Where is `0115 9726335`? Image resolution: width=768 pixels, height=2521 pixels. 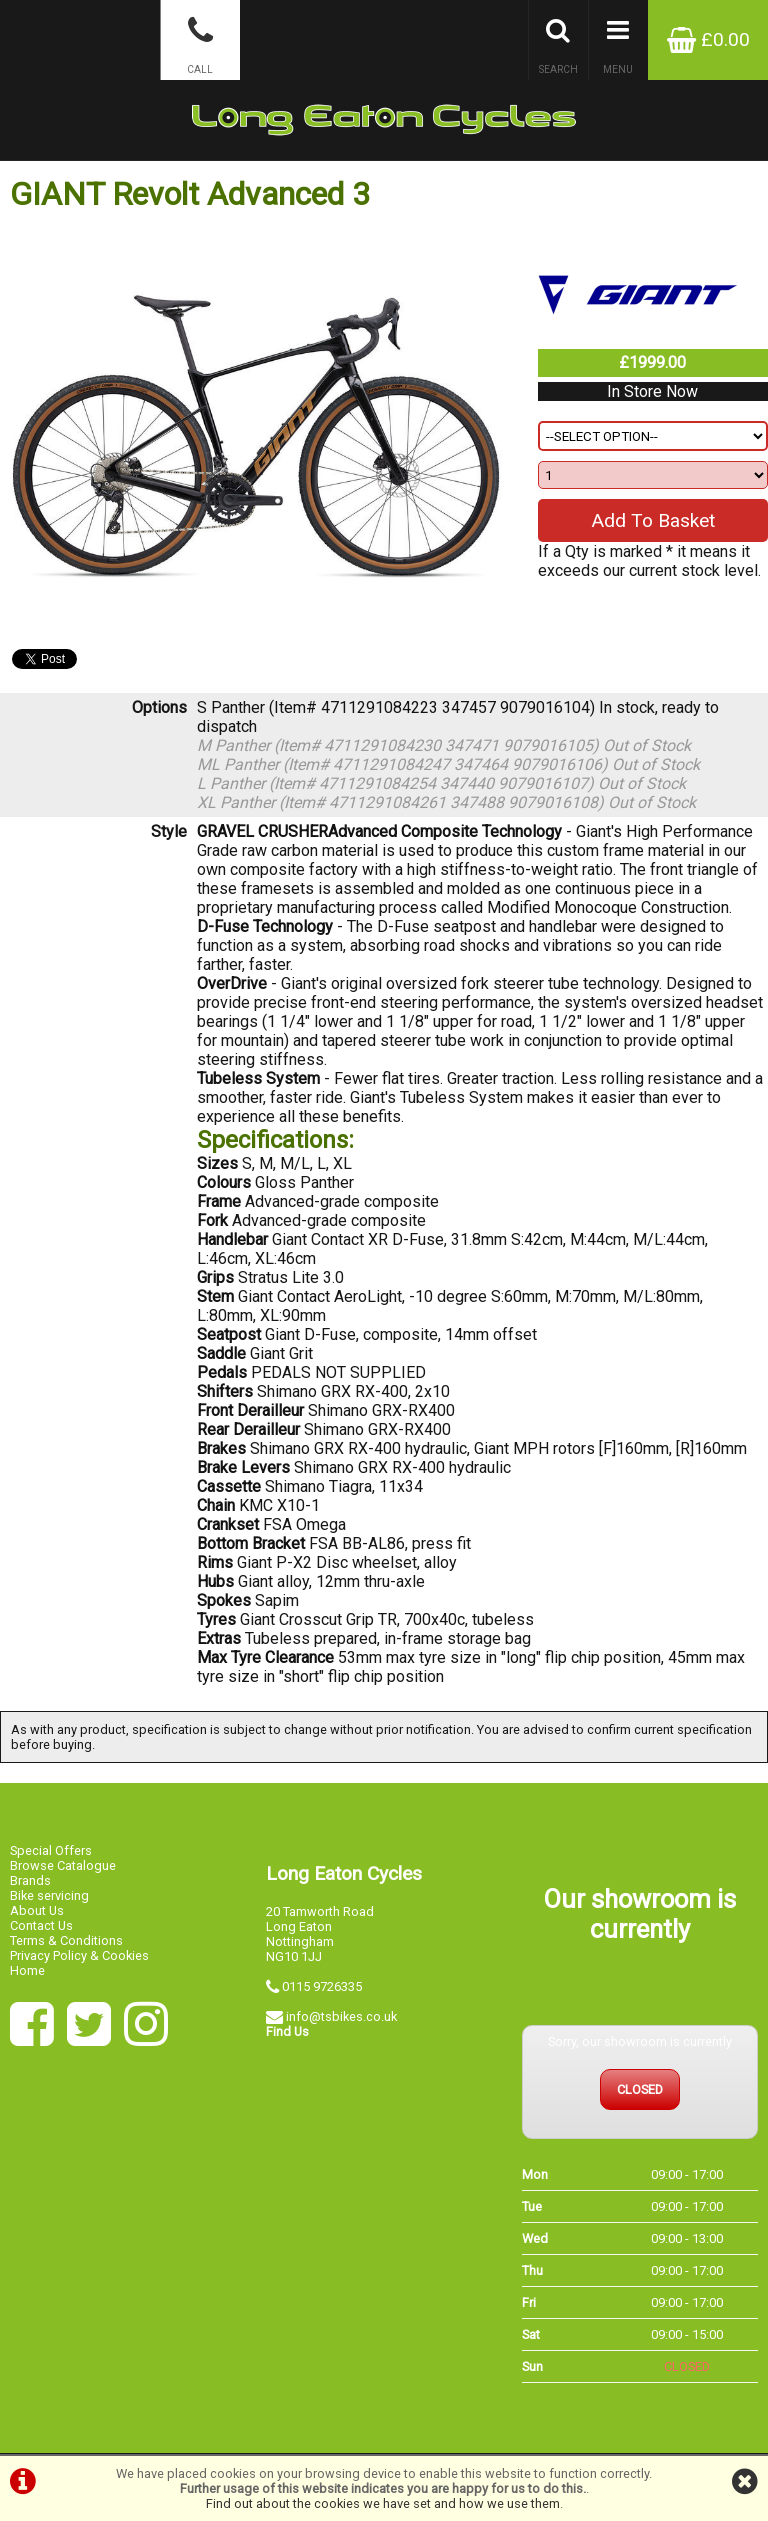 0115 9726335 is located at coordinates (322, 1986).